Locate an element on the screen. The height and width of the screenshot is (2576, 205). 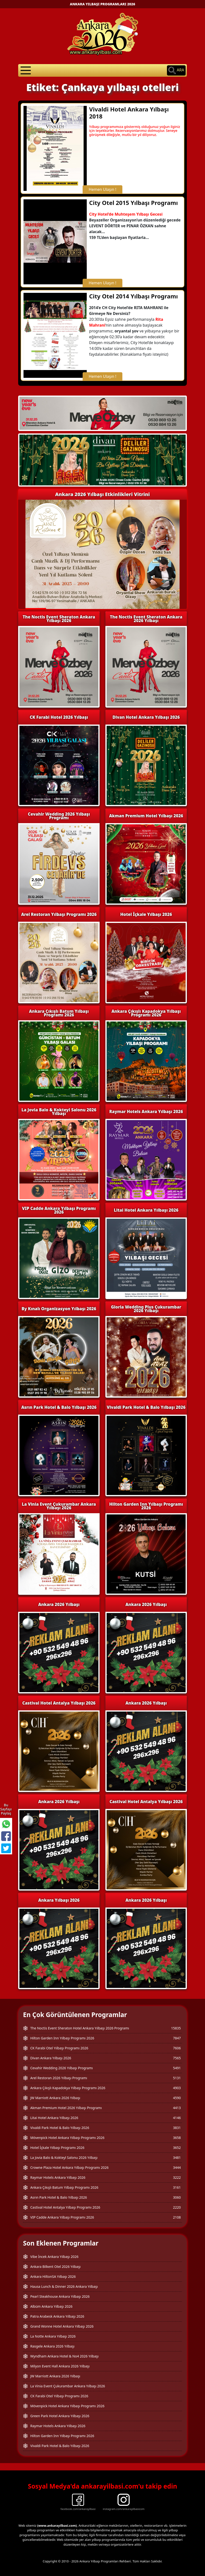
2220 is located at coordinates (177, 2207).